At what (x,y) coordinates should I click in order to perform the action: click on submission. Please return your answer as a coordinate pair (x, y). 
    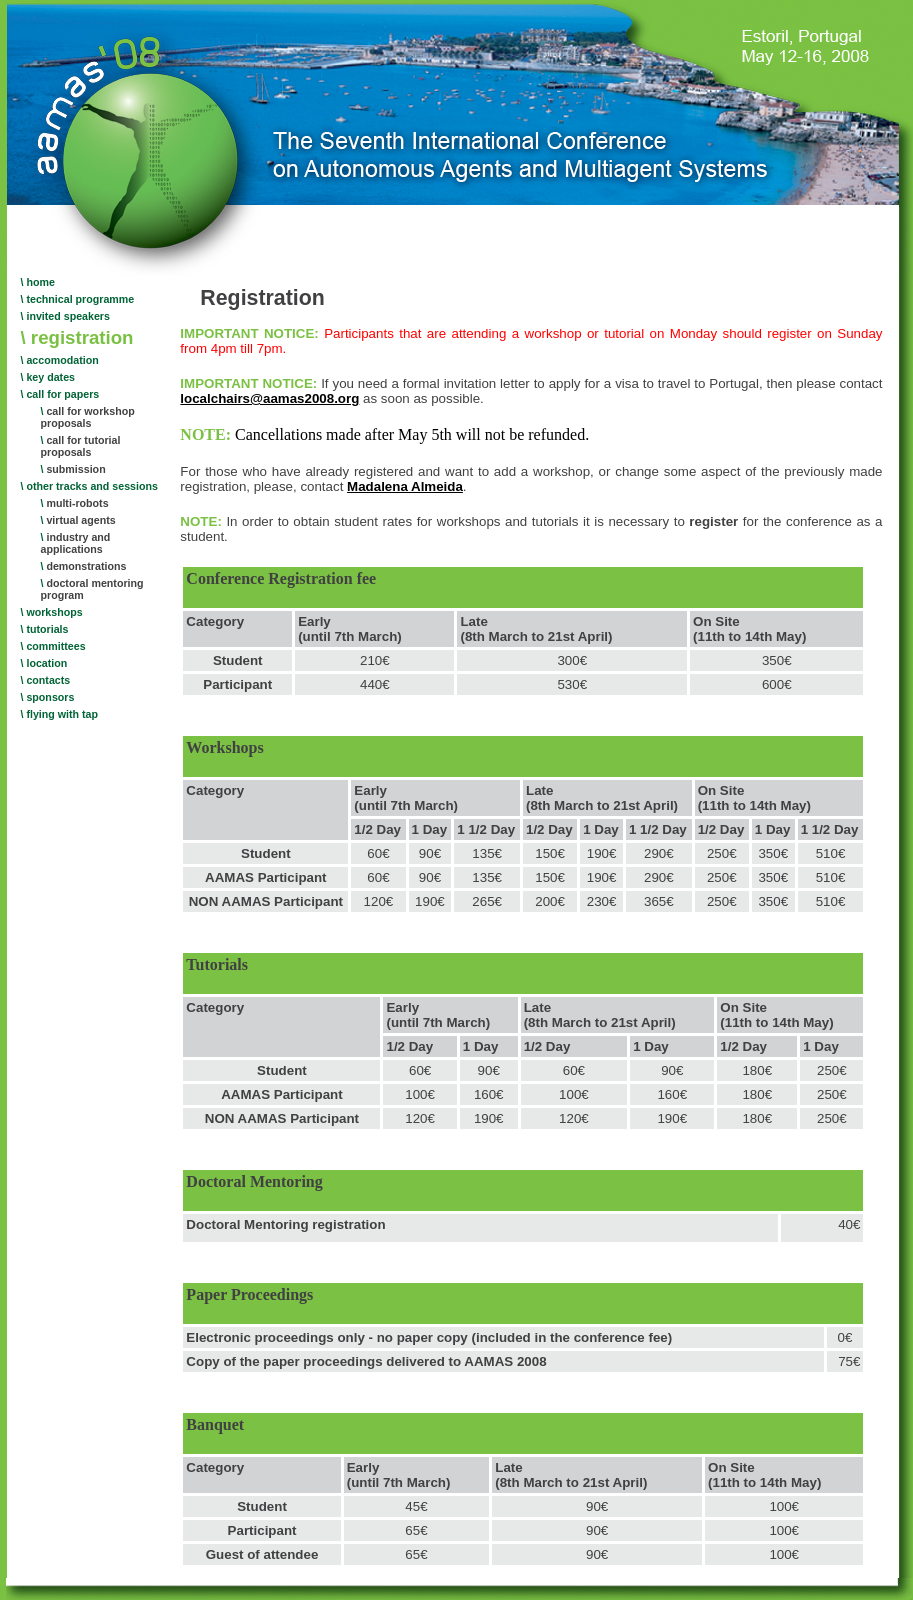
    Looking at the image, I should click on (73, 469).